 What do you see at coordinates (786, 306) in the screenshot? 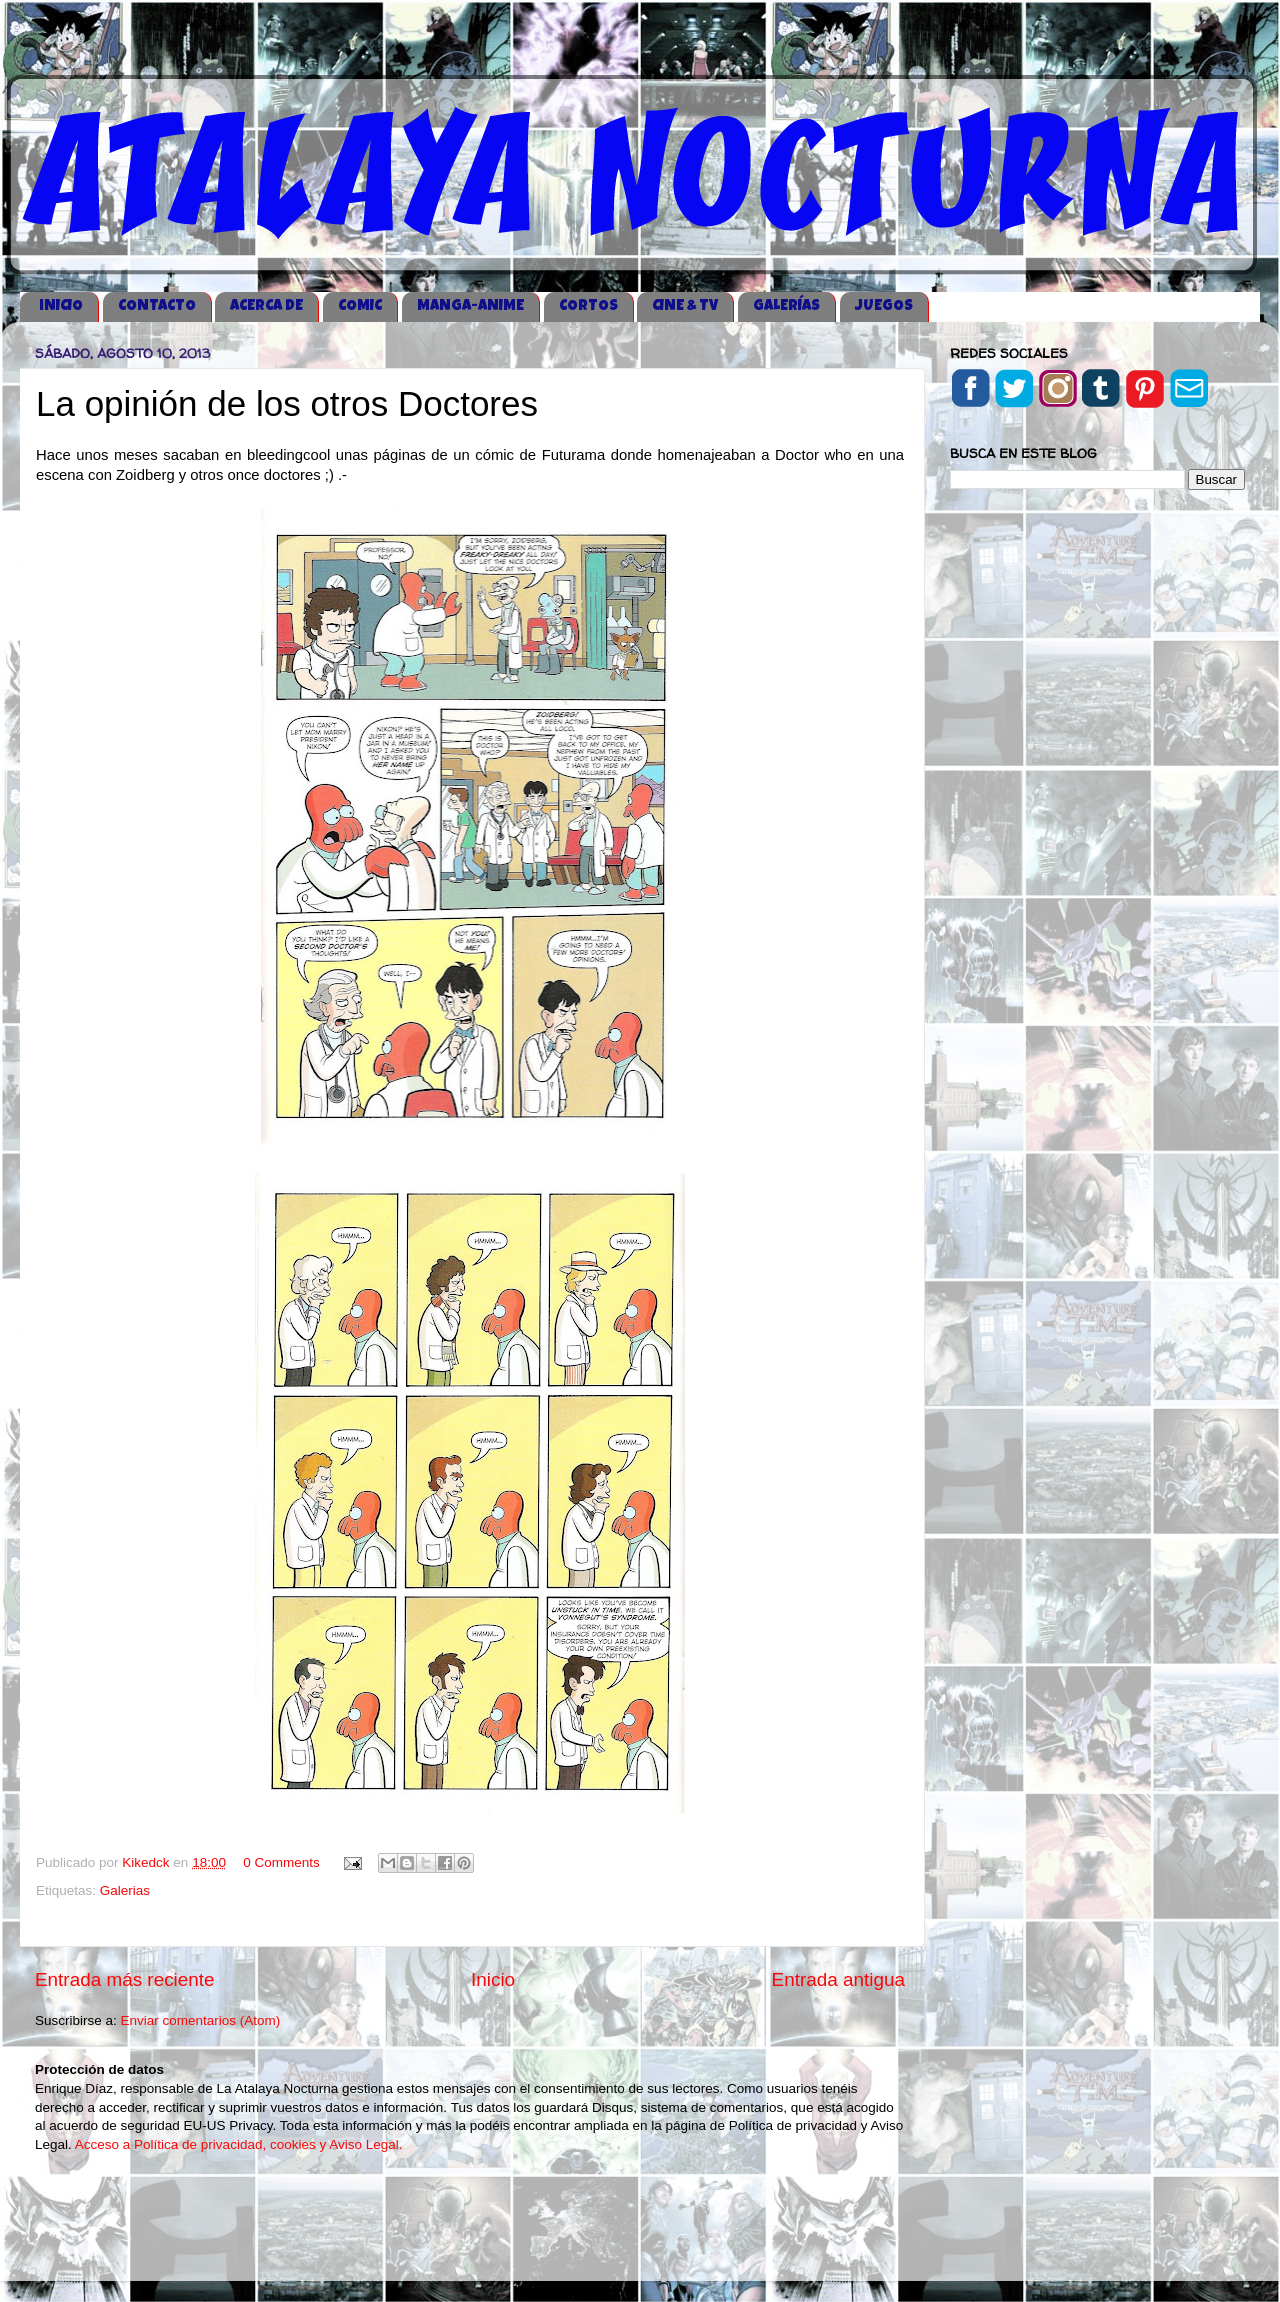
I see `GALERÍAS` at bounding box center [786, 306].